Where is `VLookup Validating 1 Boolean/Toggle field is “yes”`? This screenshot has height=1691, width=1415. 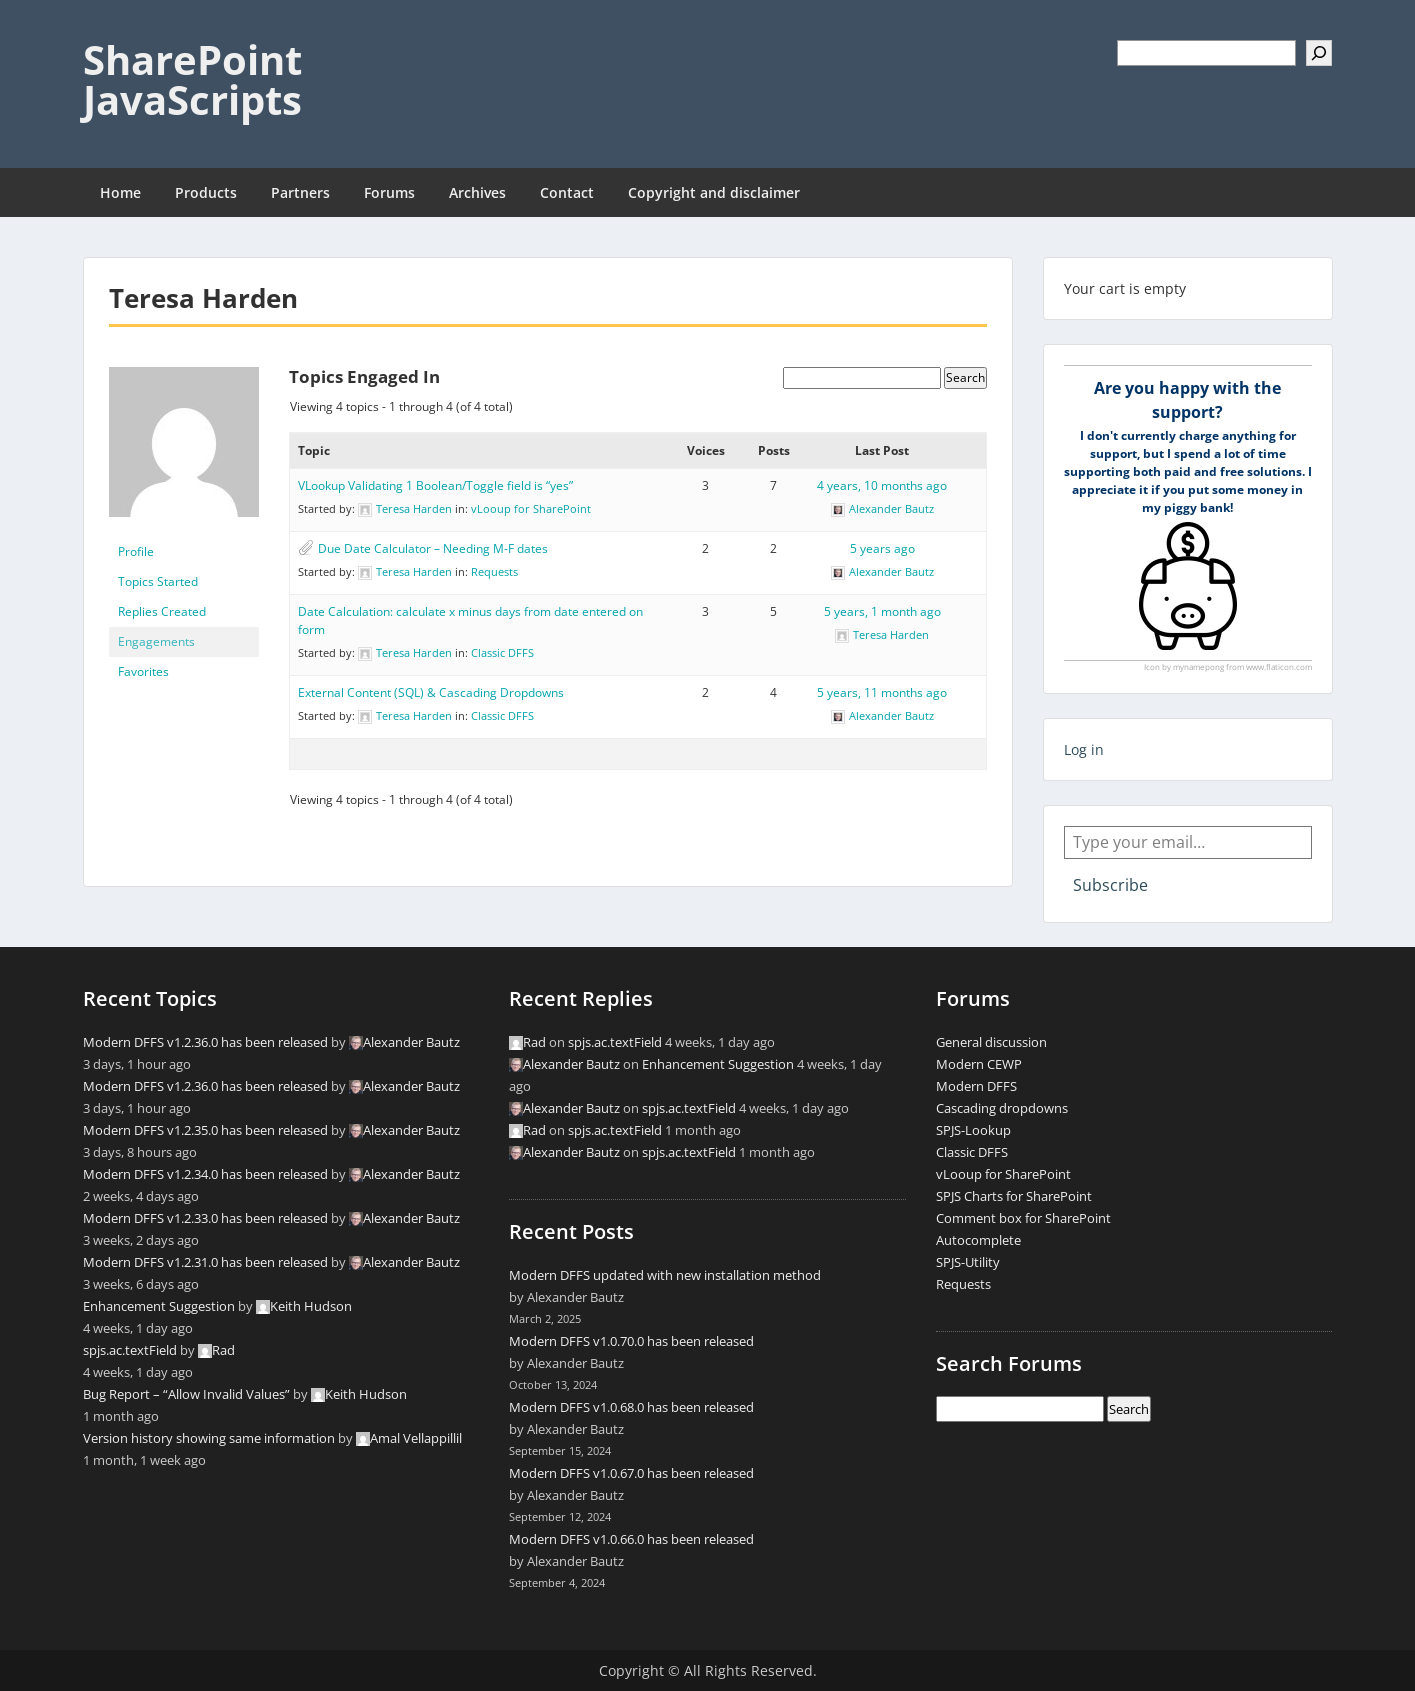 VLookup Validating 1 Boolean/Toggle field is “yes” is located at coordinates (435, 485).